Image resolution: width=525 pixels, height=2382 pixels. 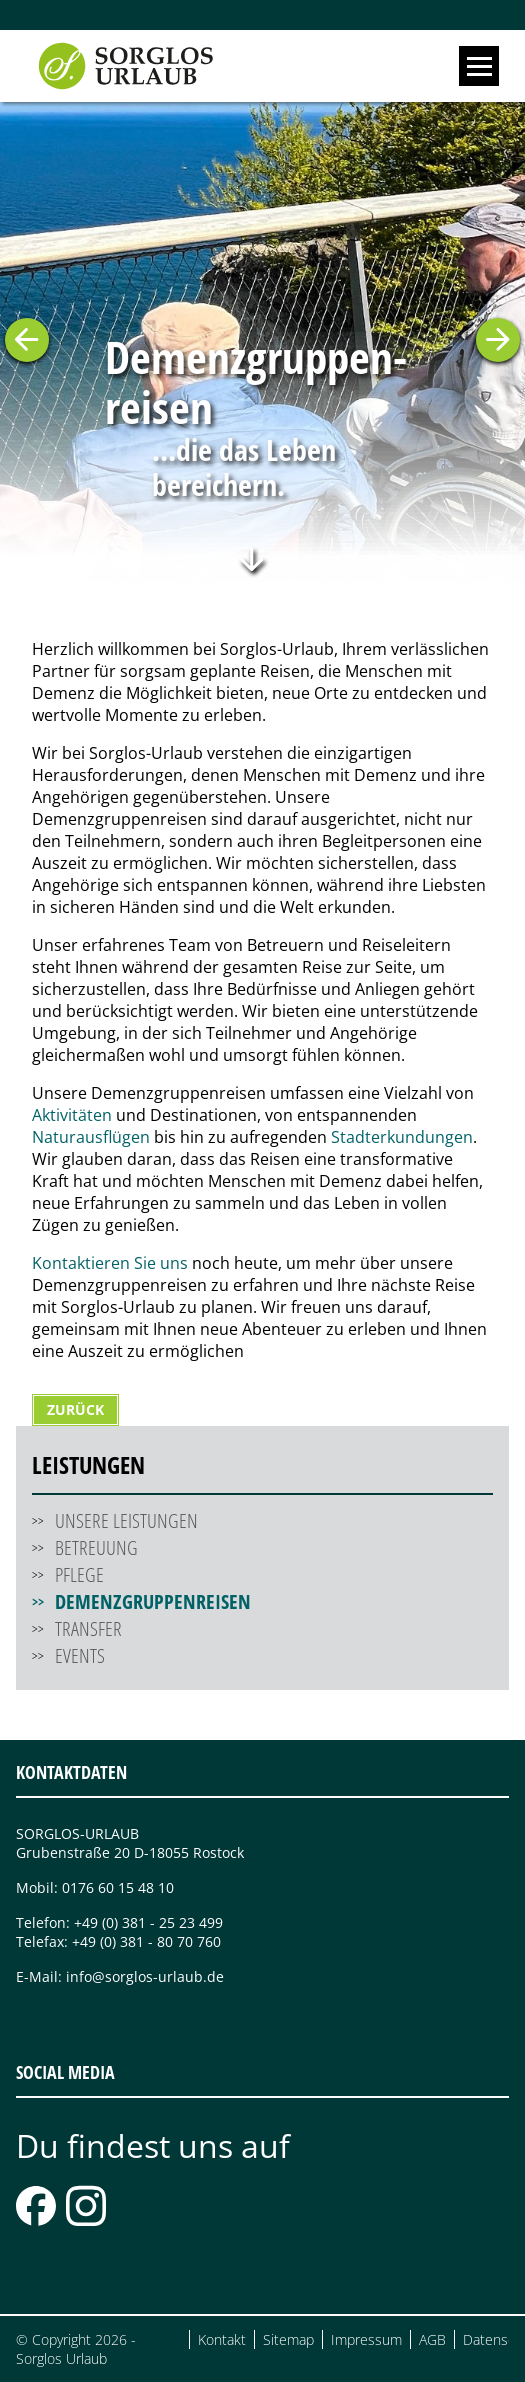 I want to click on Impressum, so click(x=366, y=2339).